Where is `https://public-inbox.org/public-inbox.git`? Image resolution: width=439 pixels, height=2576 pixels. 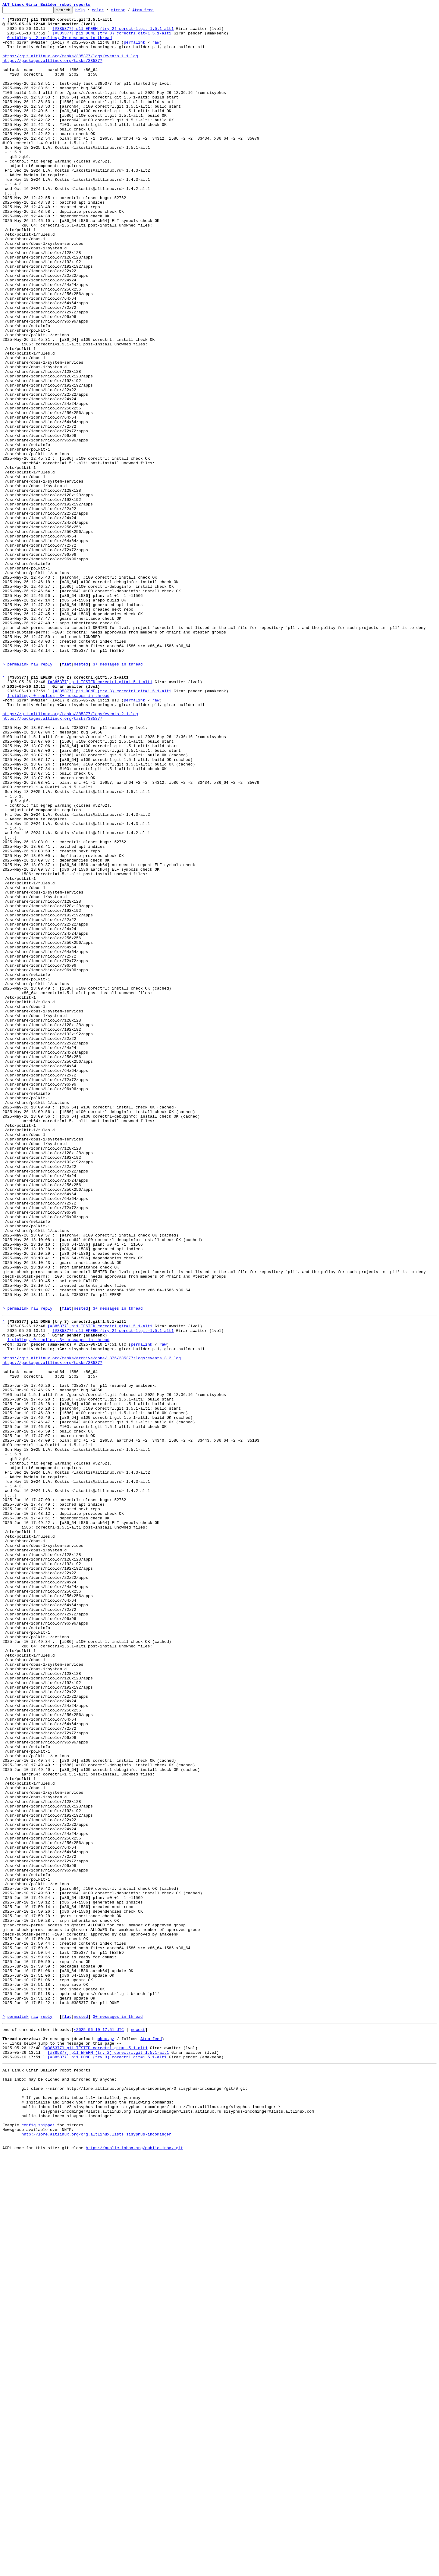
https://public-inbox.org/public-inbox.git is located at coordinates (134, 2569).